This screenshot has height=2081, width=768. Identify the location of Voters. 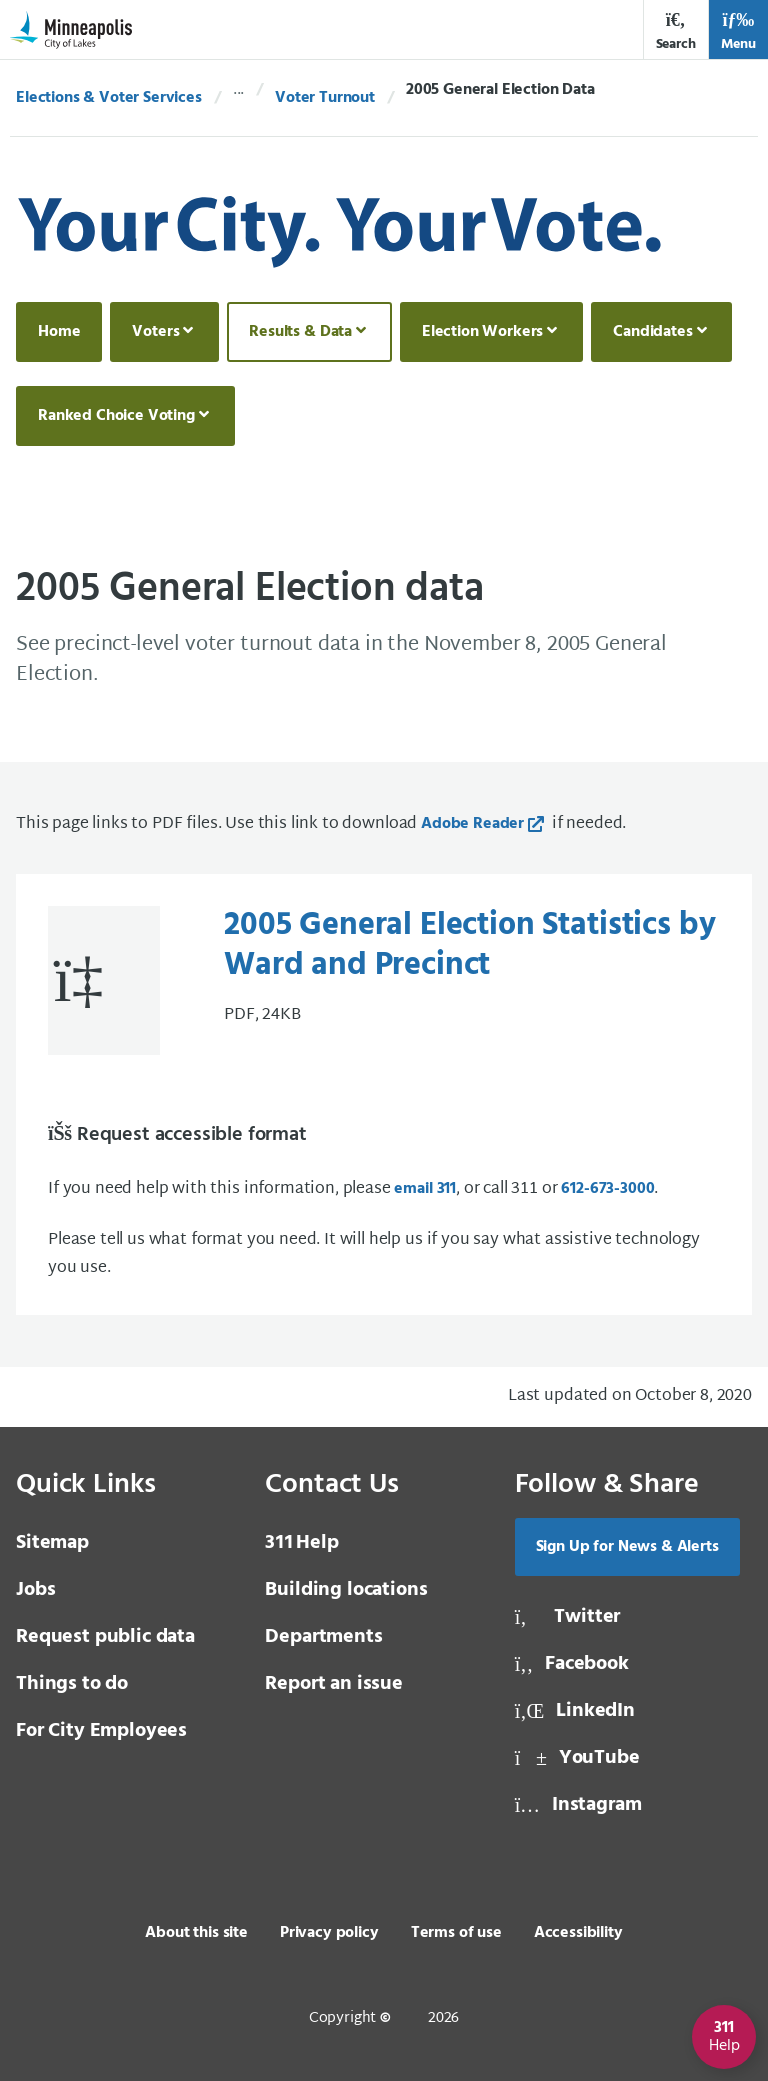
(155, 332).